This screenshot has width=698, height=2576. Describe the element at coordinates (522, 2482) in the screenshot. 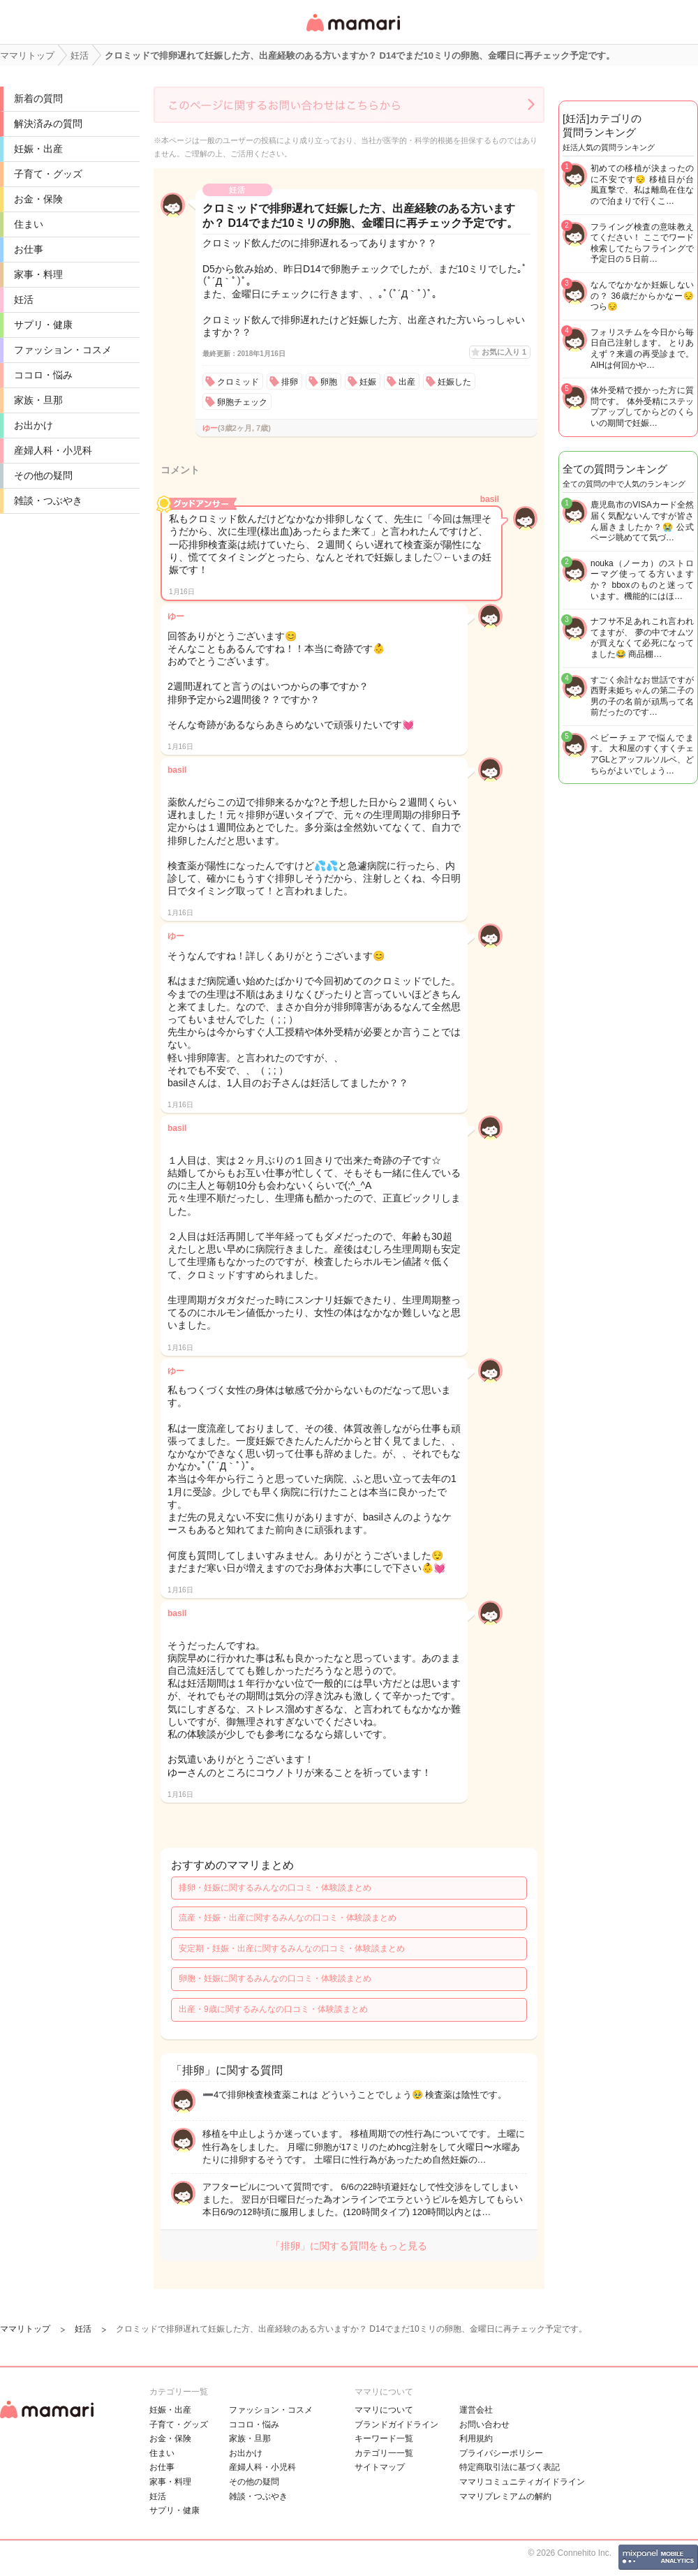

I see `ママリコミュニティガイドライン` at that location.